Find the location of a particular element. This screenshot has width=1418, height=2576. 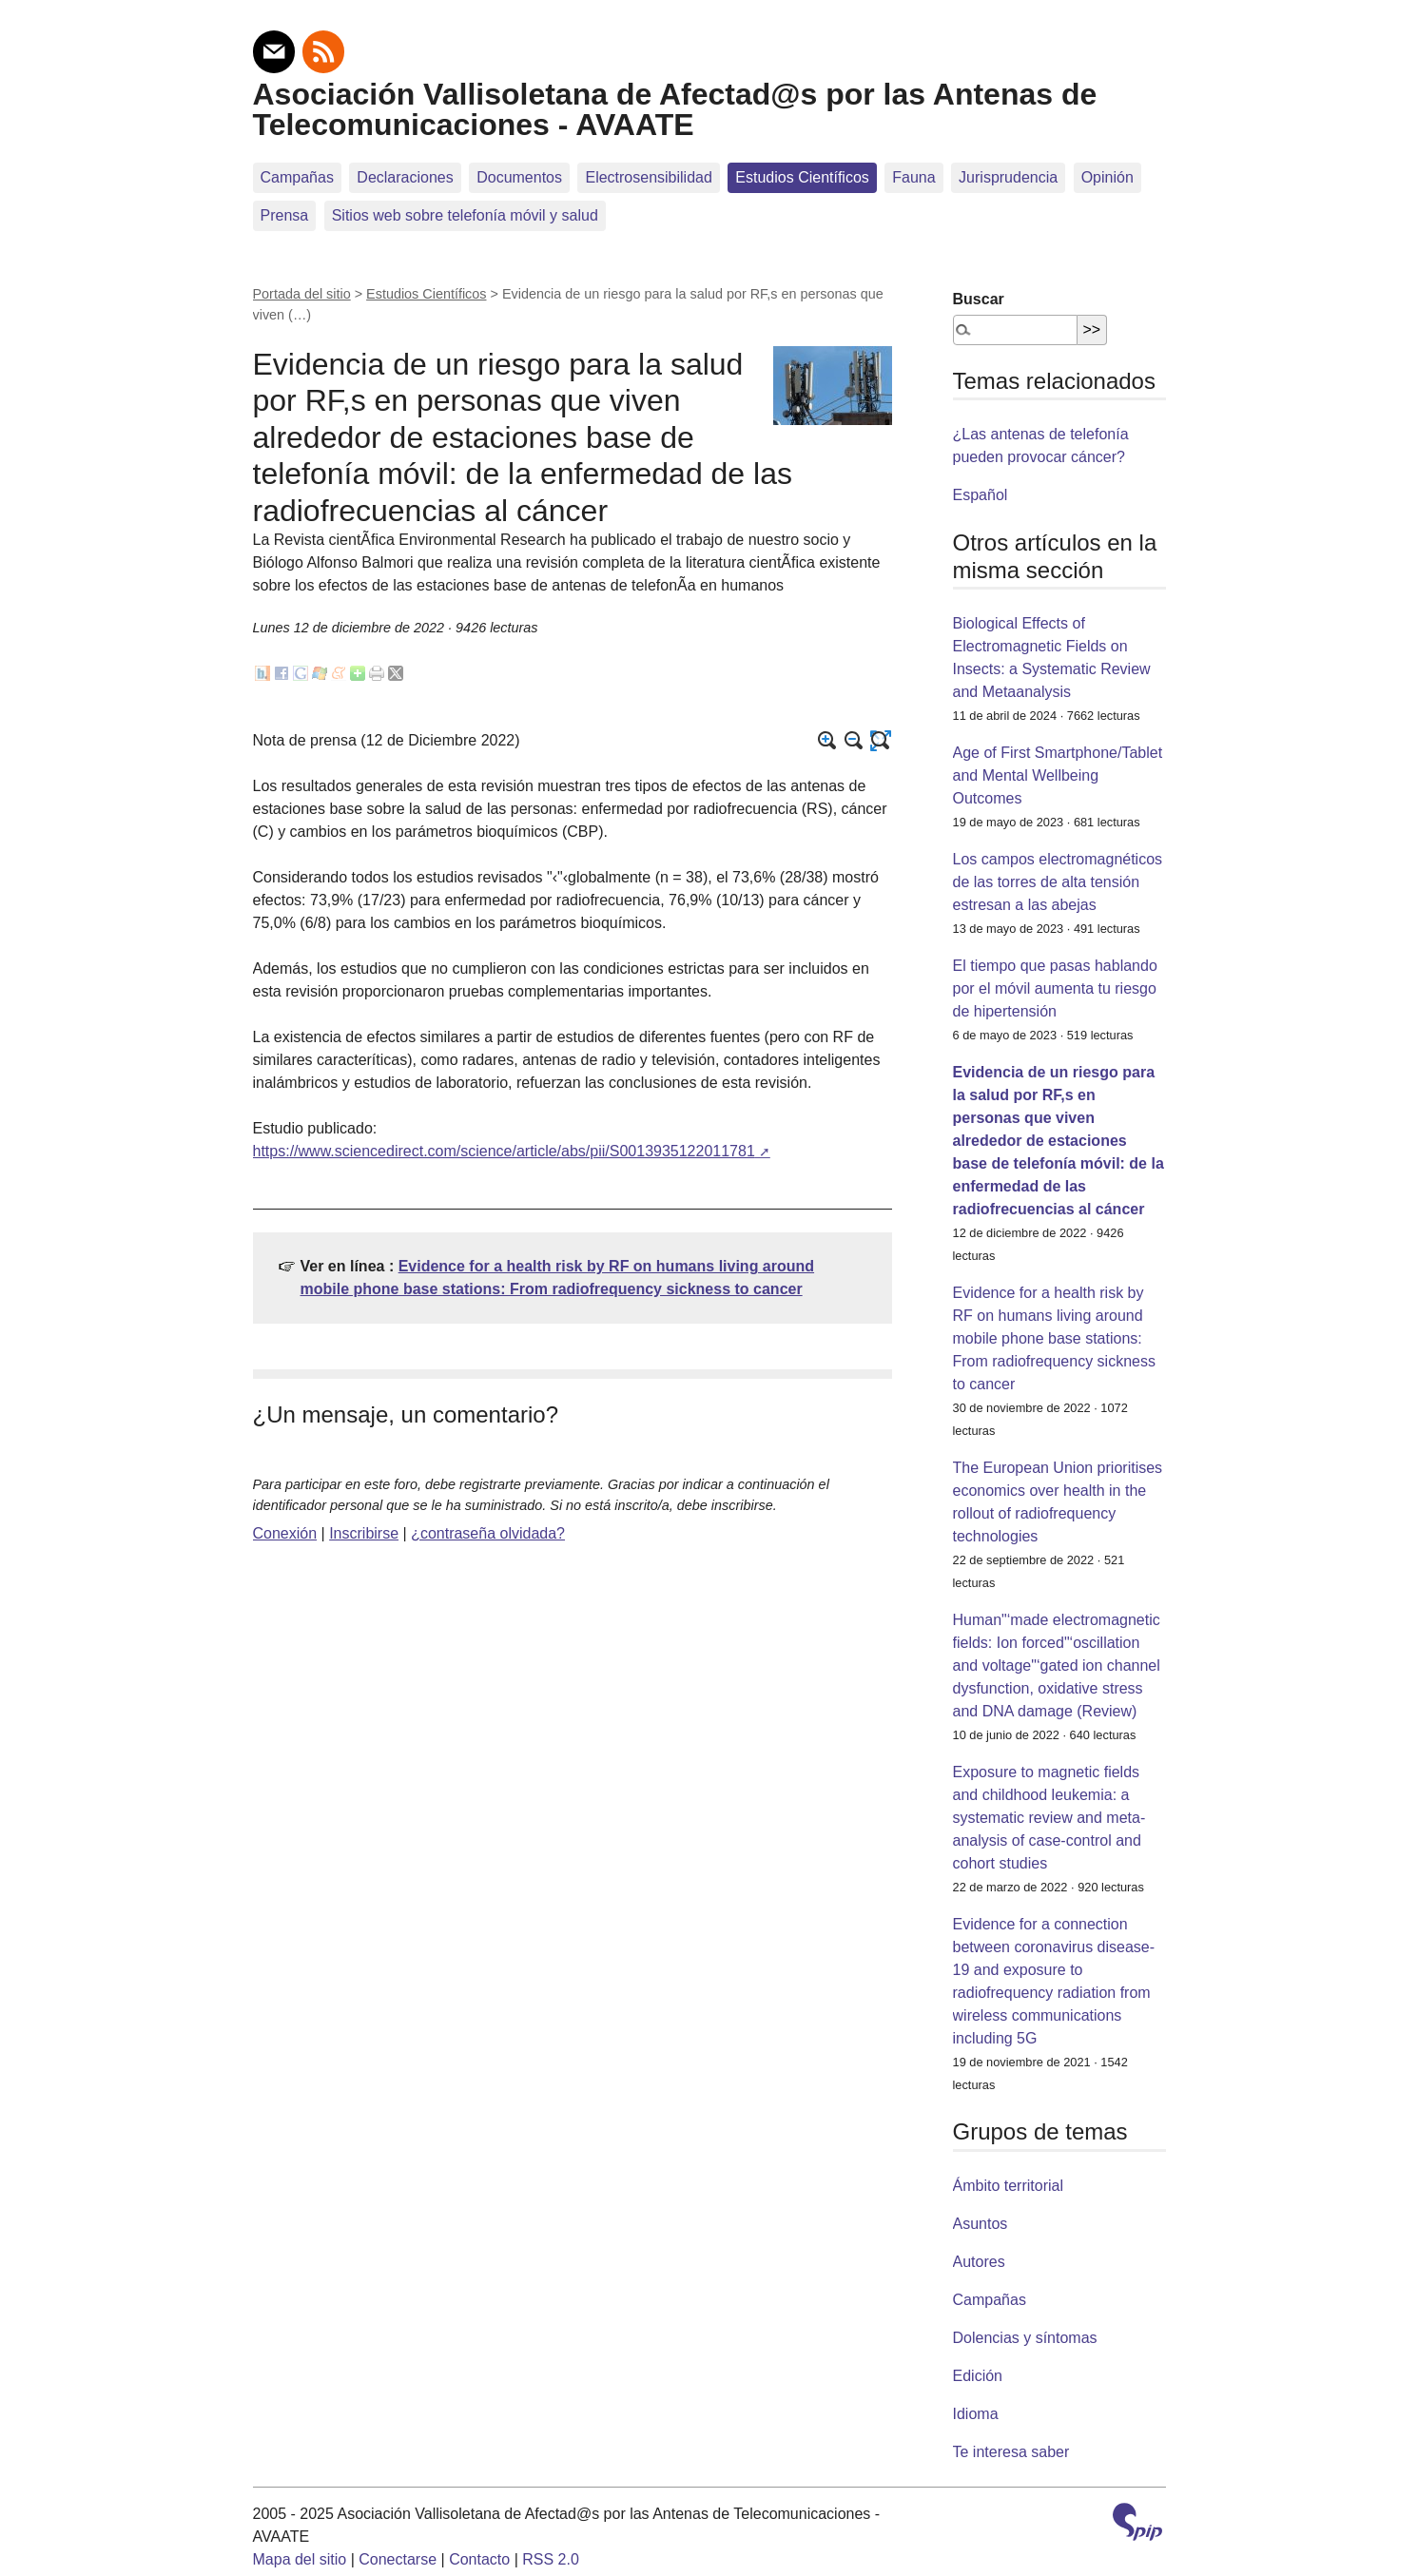

¿contraseña olvidada? is located at coordinates (488, 1533).